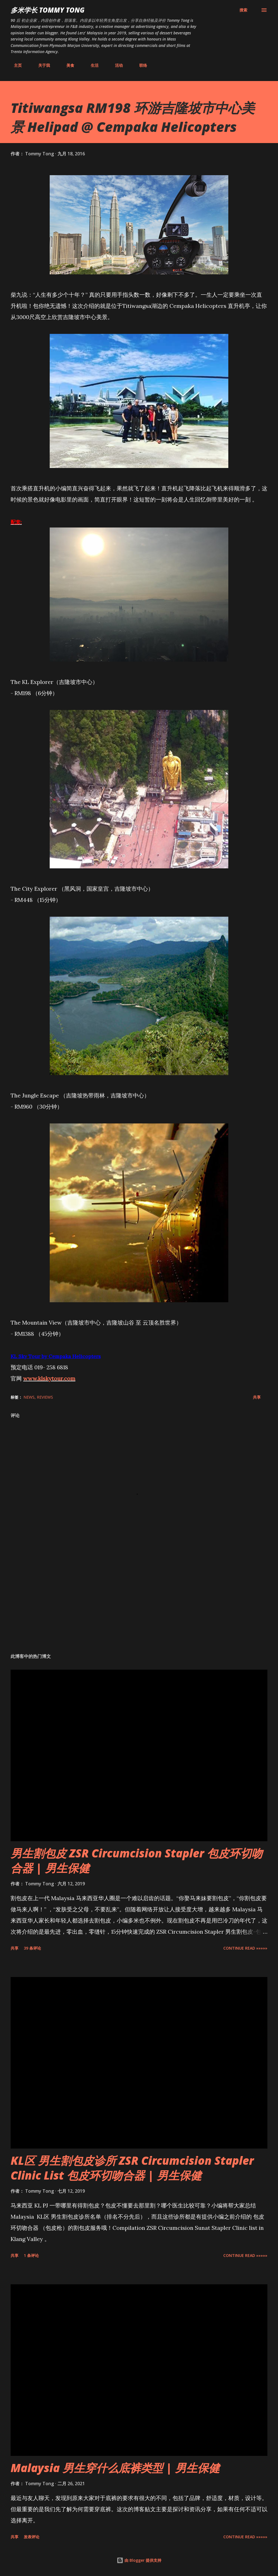  What do you see at coordinates (257, 1397) in the screenshot?
I see `共享 [button]` at bounding box center [257, 1397].